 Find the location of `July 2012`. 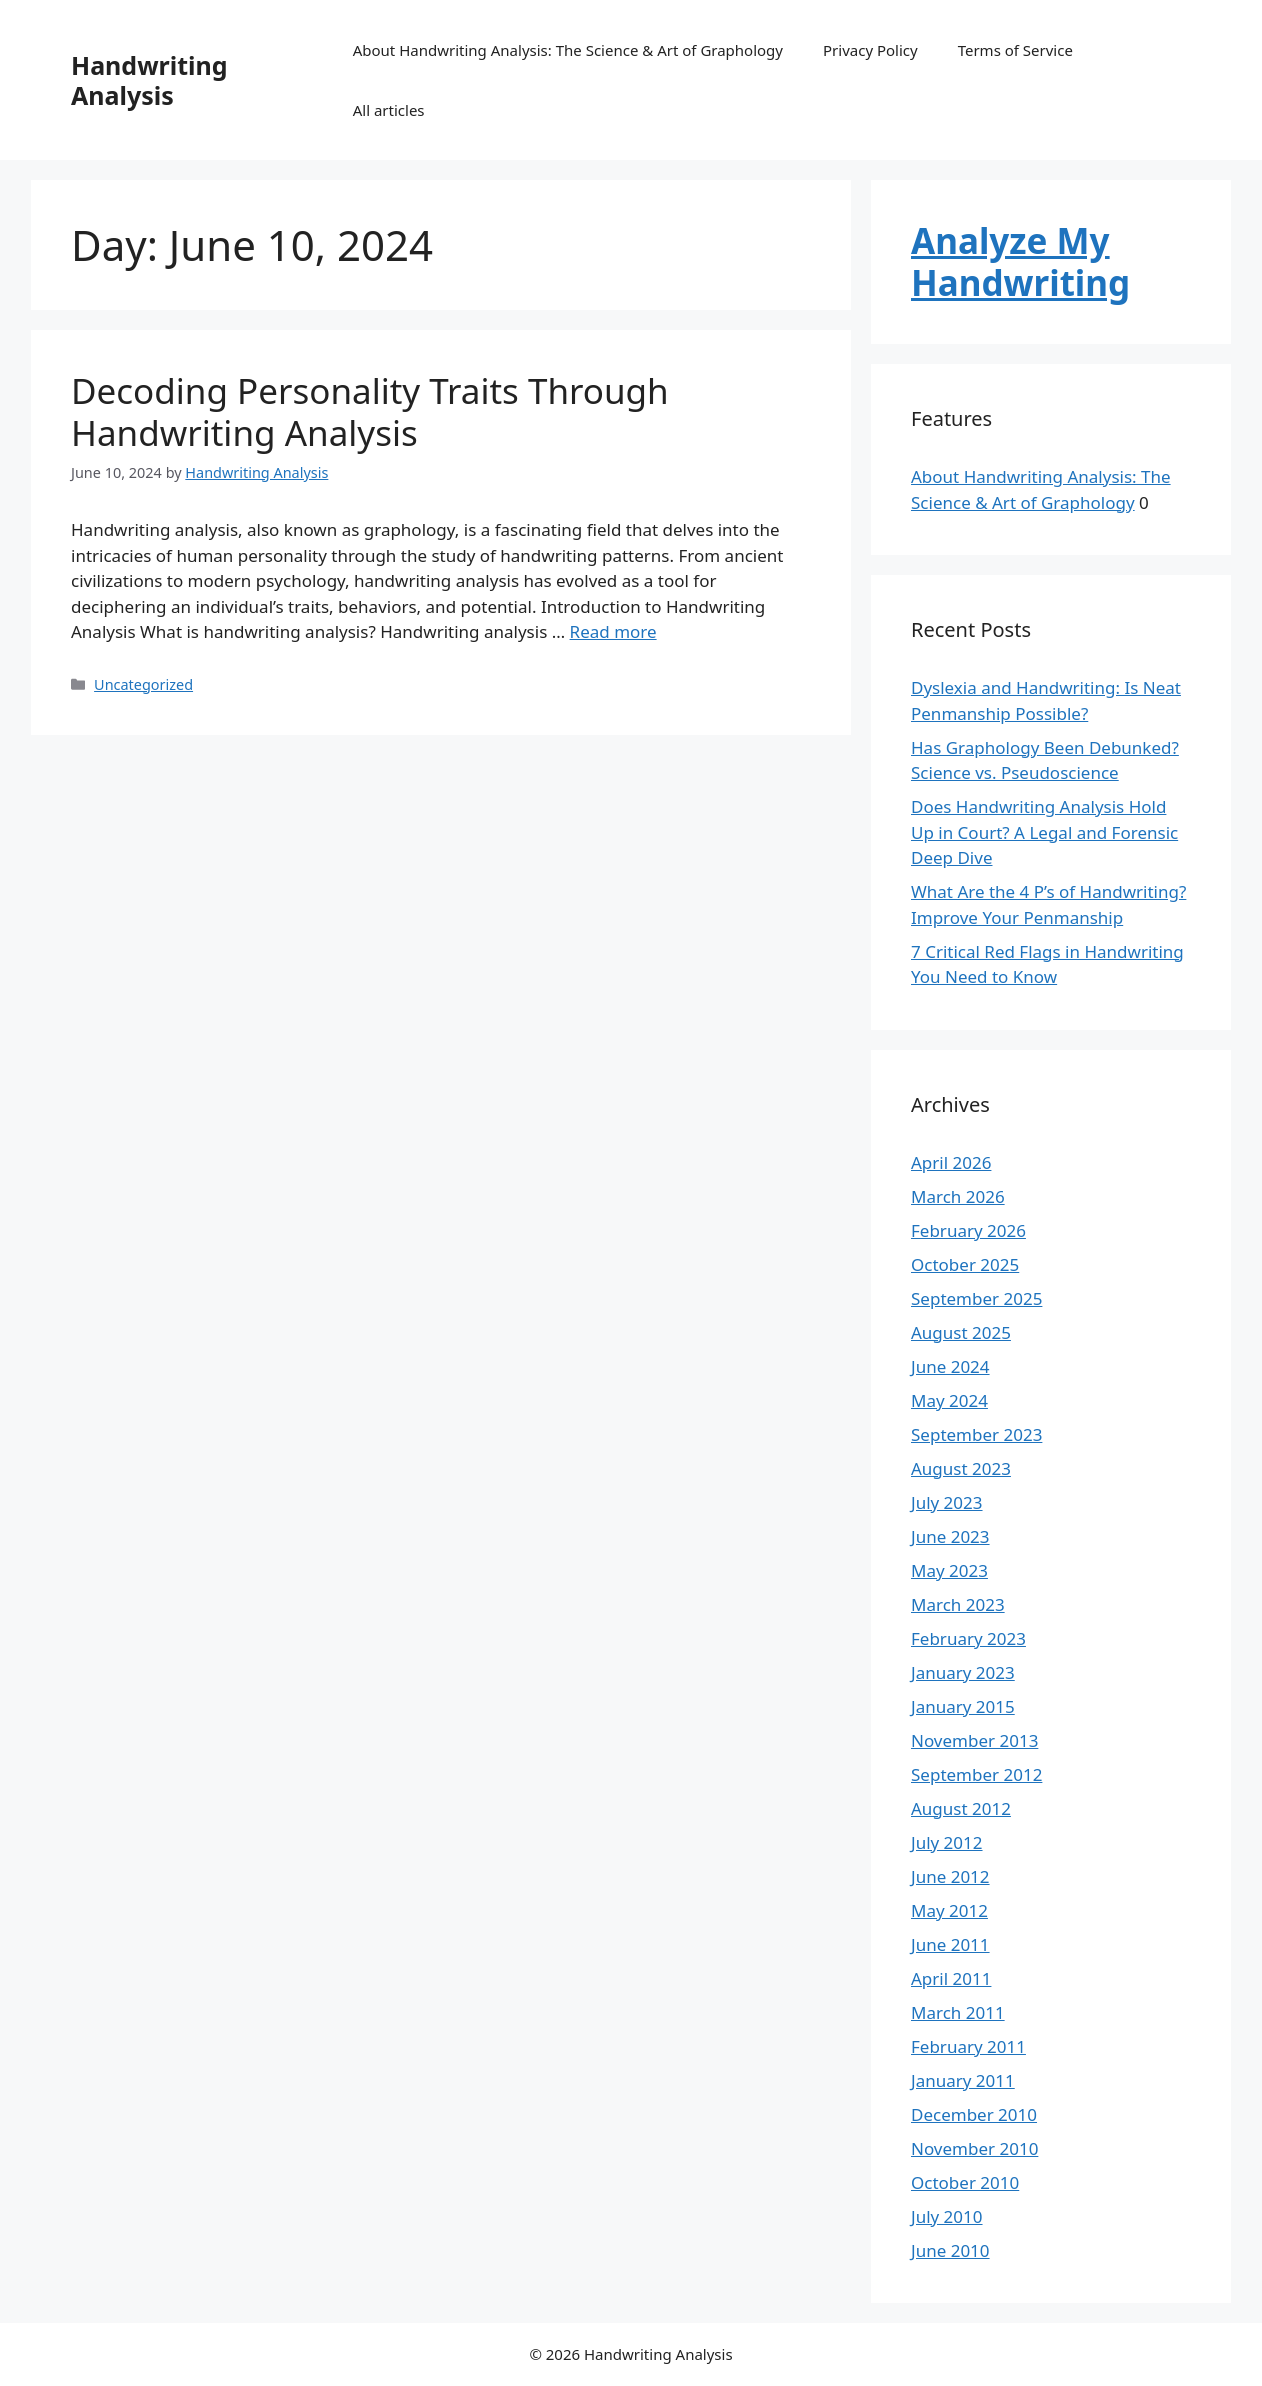

July 2012 is located at coordinates (947, 1842).